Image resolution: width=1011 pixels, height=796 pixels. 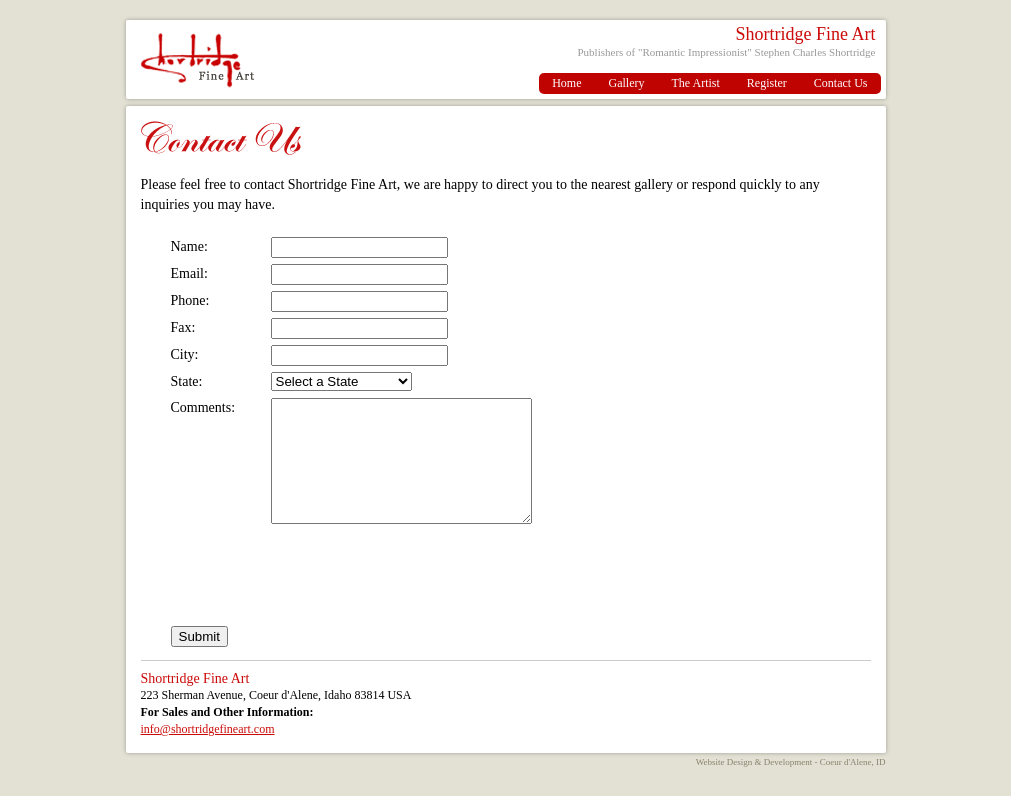 What do you see at coordinates (208, 753) in the screenshot?
I see `info@shortridgefineart.com` at bounding box center [208, 753].